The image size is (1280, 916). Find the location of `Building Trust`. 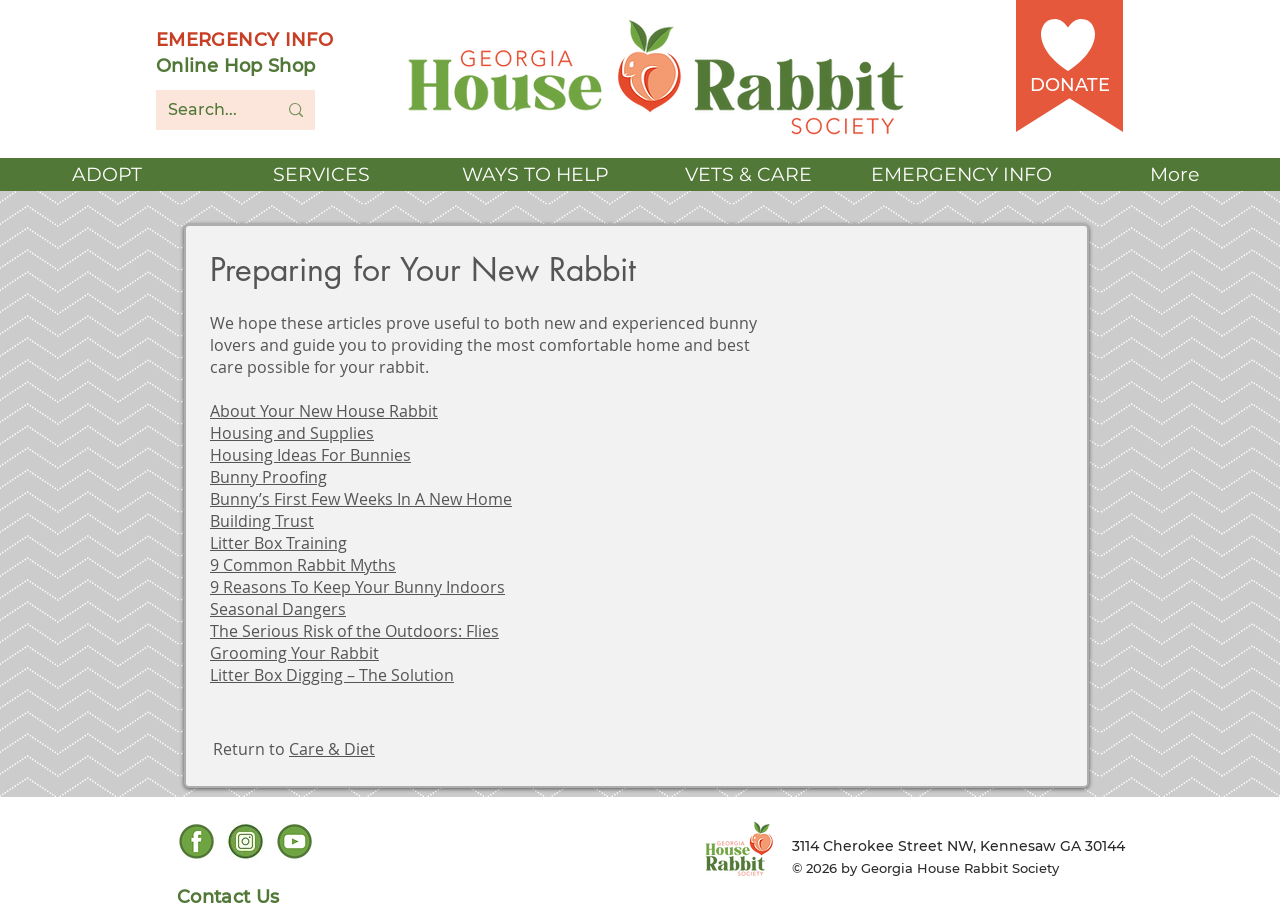

Building Trust is located at coordinates (262, 521).